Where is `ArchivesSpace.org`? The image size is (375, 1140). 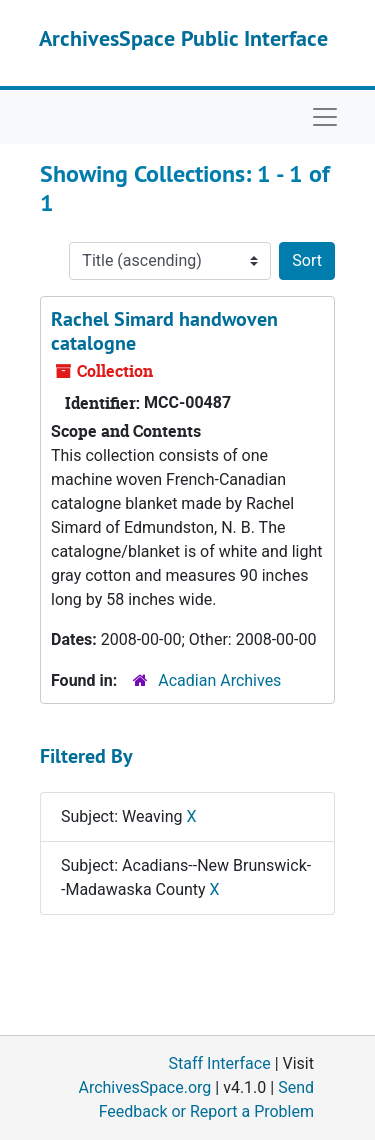 ArchivesSpace.org is located at coordinates (144, 1087).